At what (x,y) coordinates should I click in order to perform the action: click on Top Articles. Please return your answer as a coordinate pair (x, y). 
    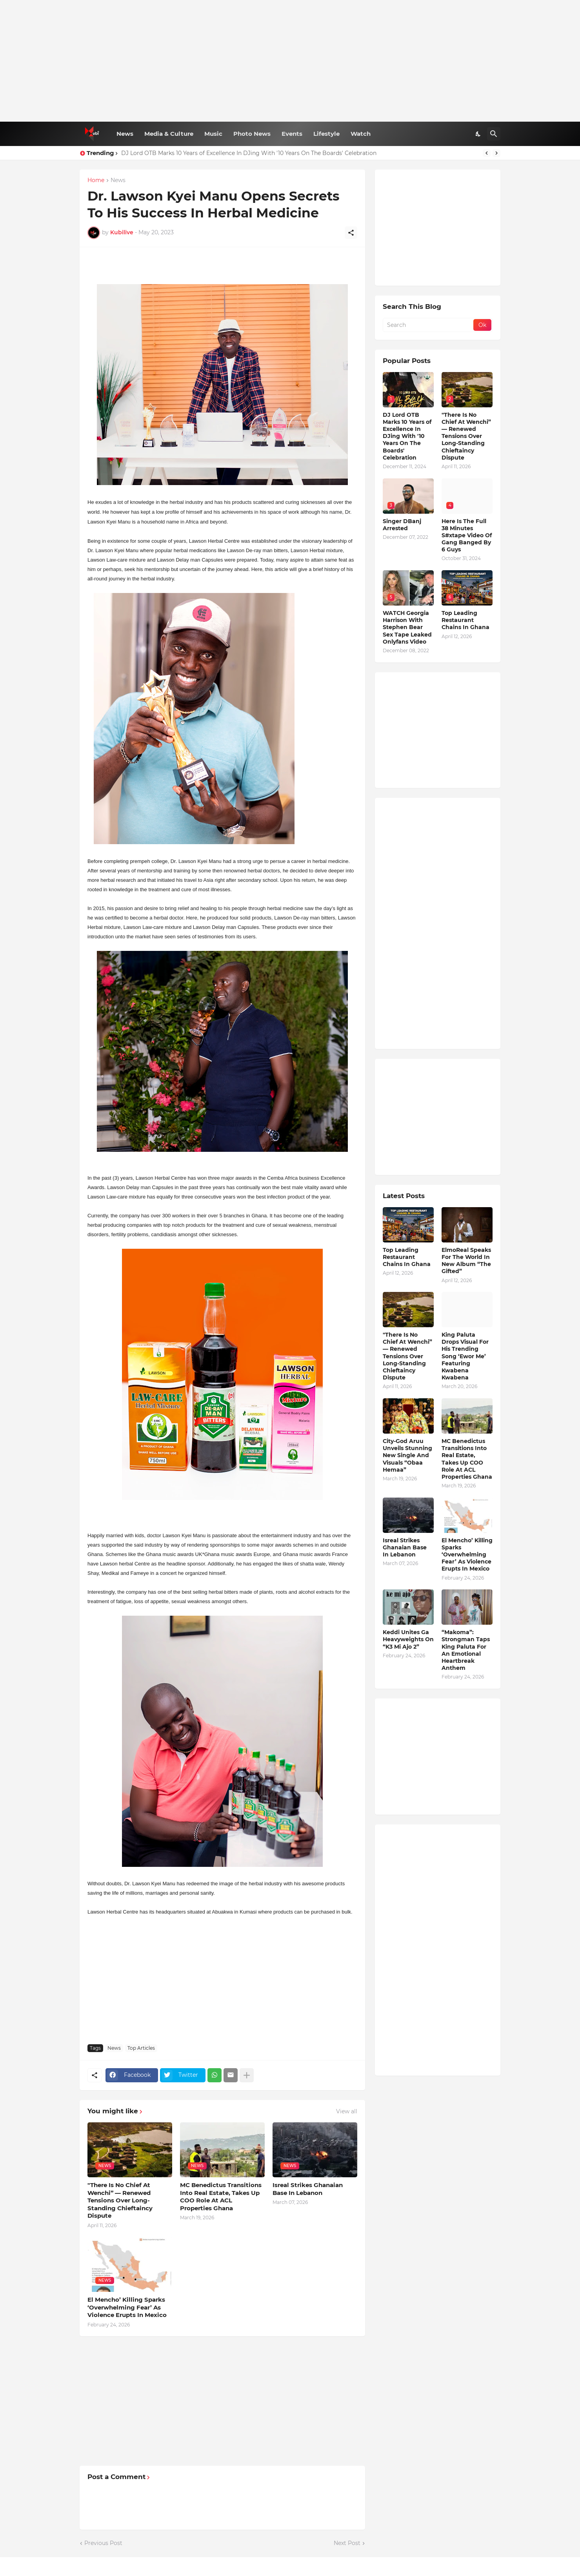
    Looking at the image, I should click on (141, 2048).